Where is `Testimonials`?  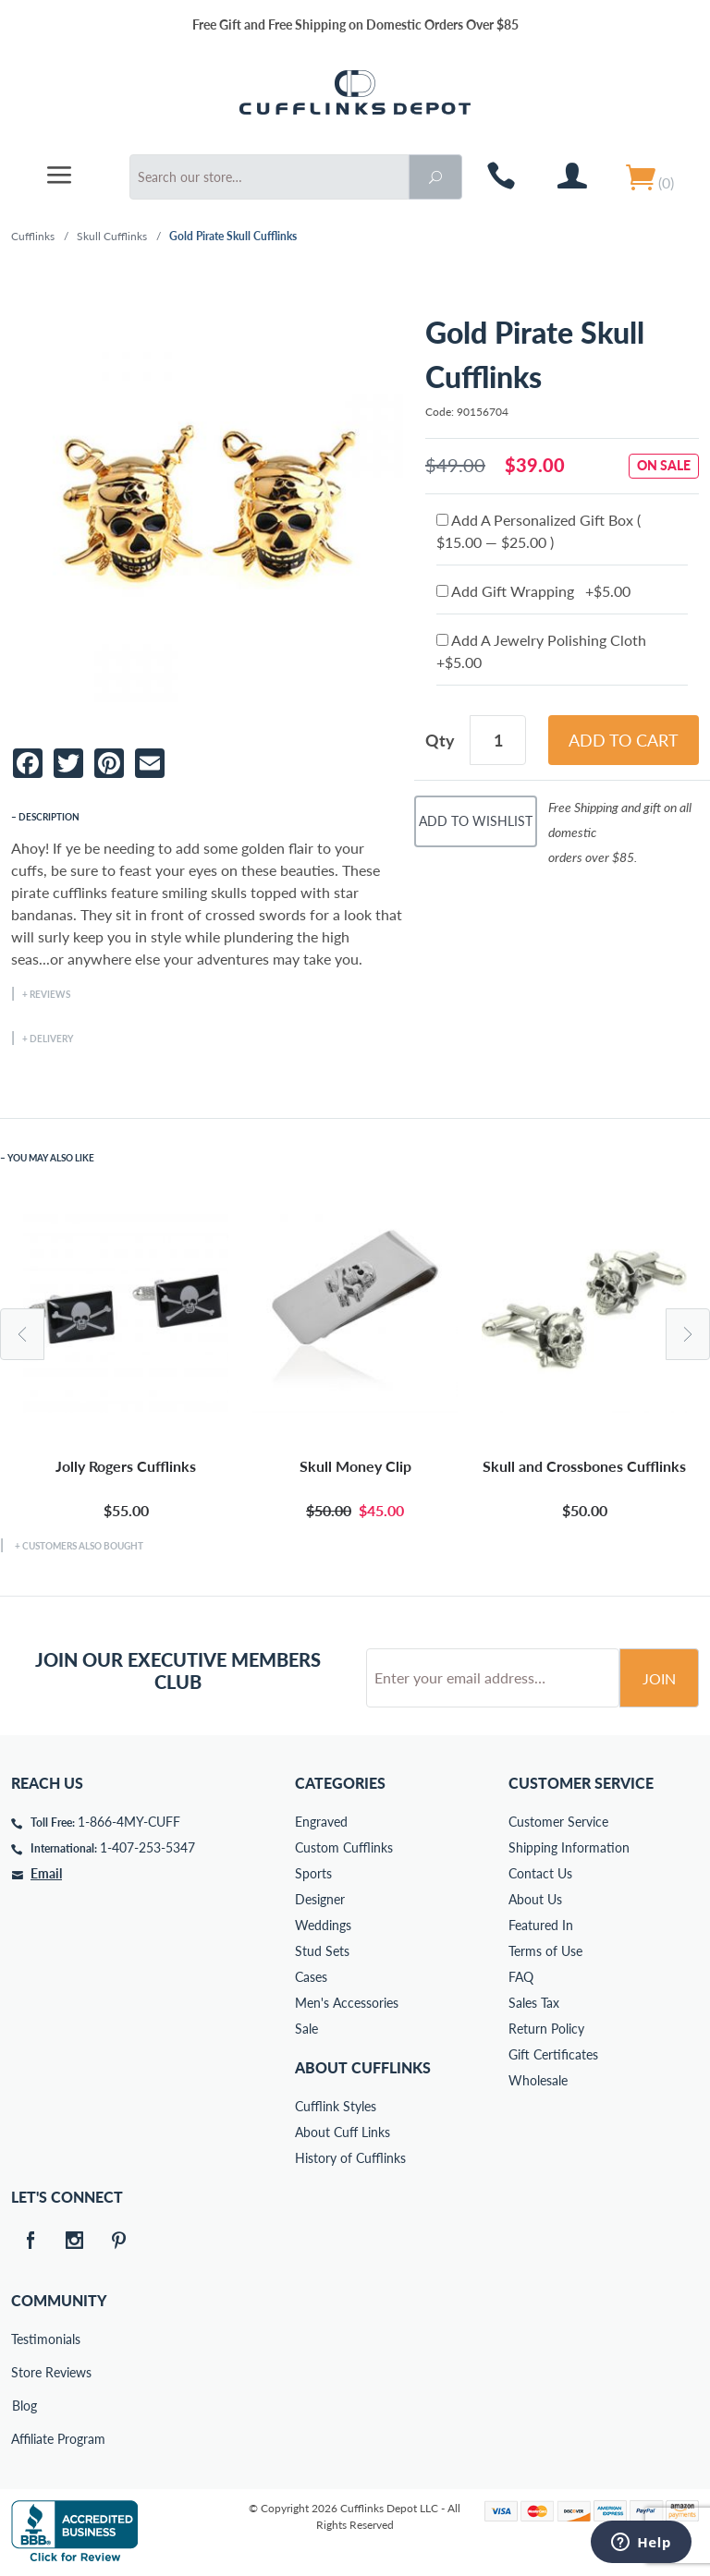 Testimonials is located at coordinates (24, 2339).